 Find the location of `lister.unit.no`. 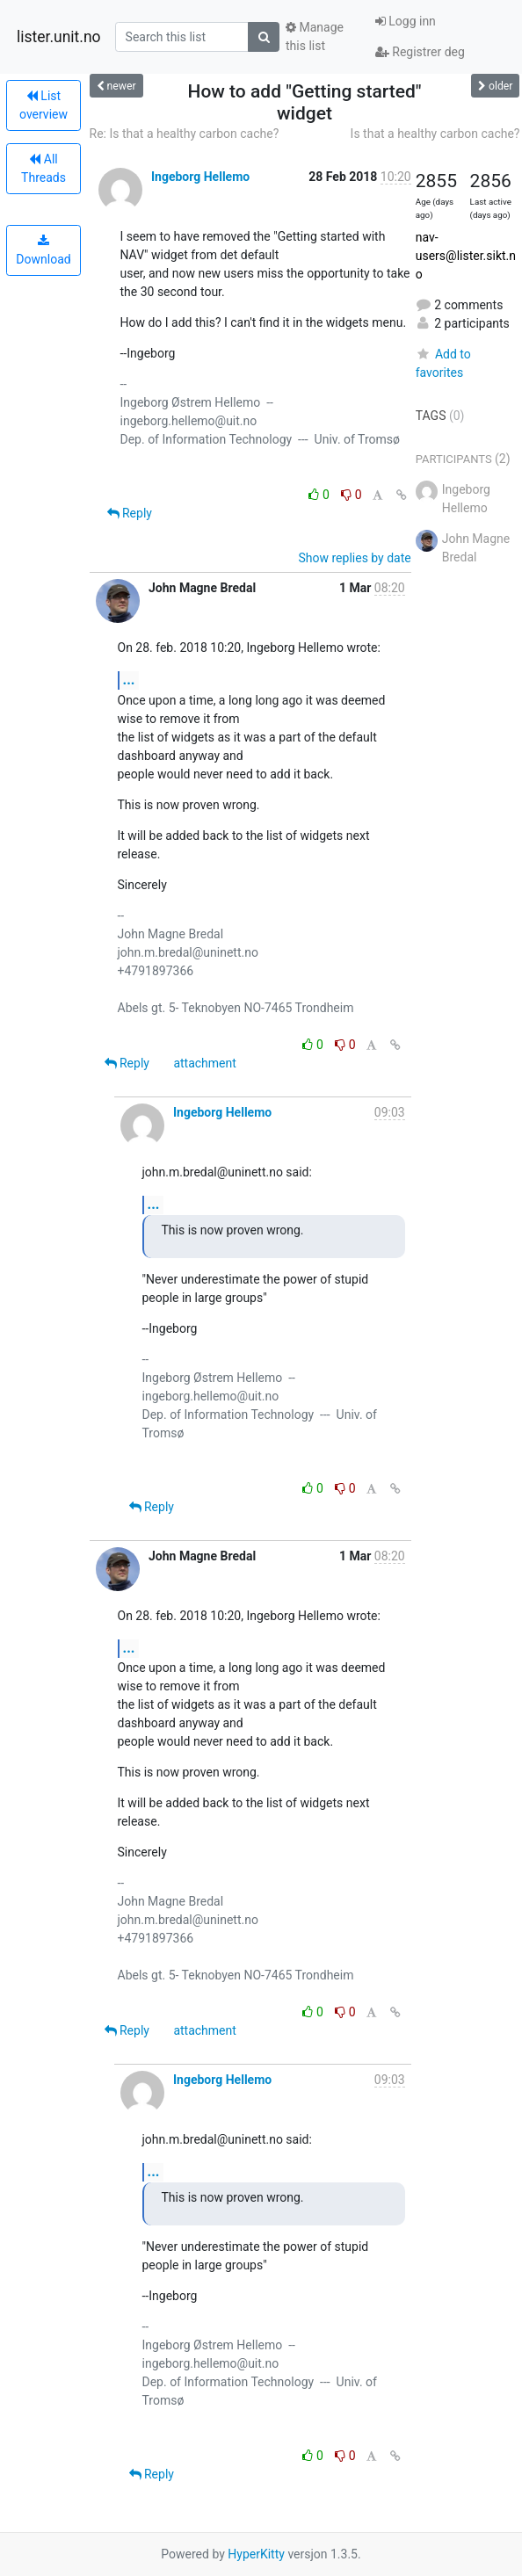

lister.unit.no is located at coordinates (59, 37).